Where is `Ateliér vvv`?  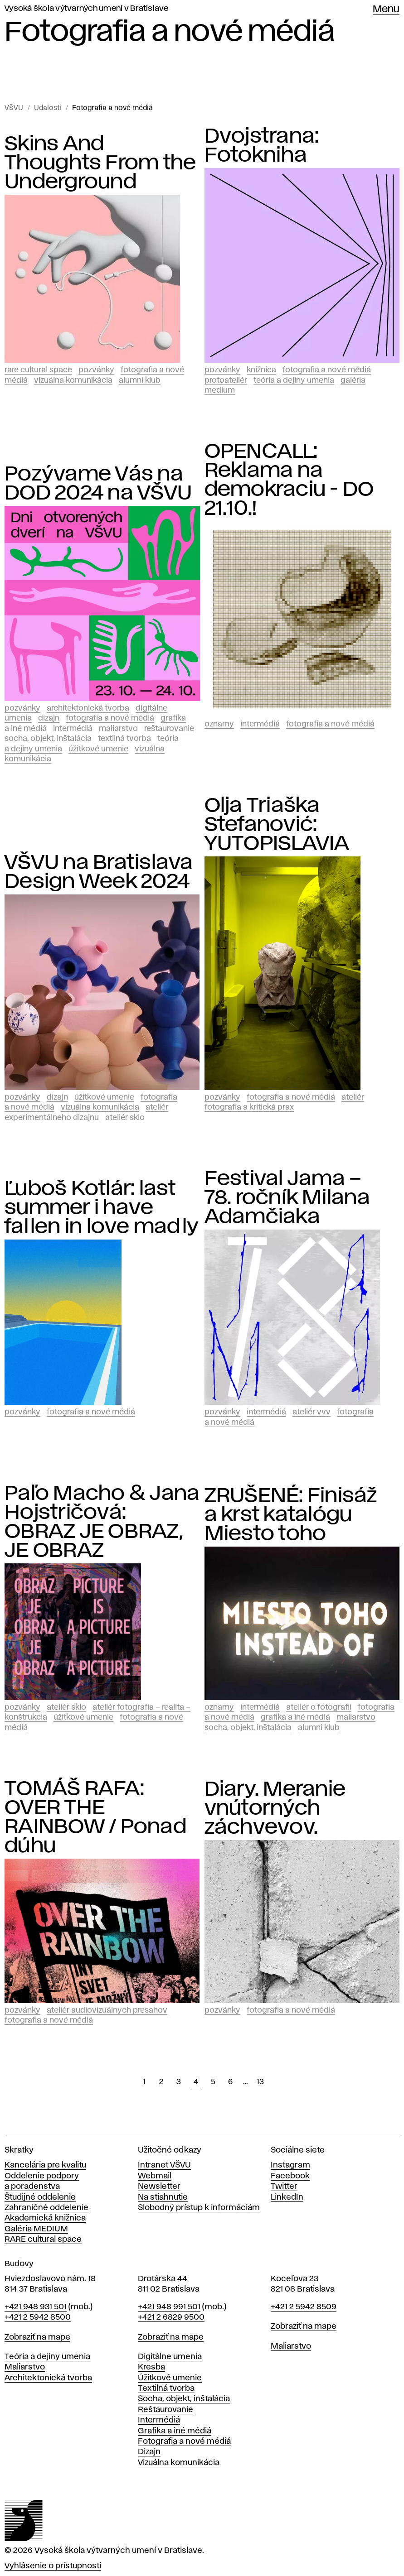 Ateliér vvv is located at coordinates (311, 1412).